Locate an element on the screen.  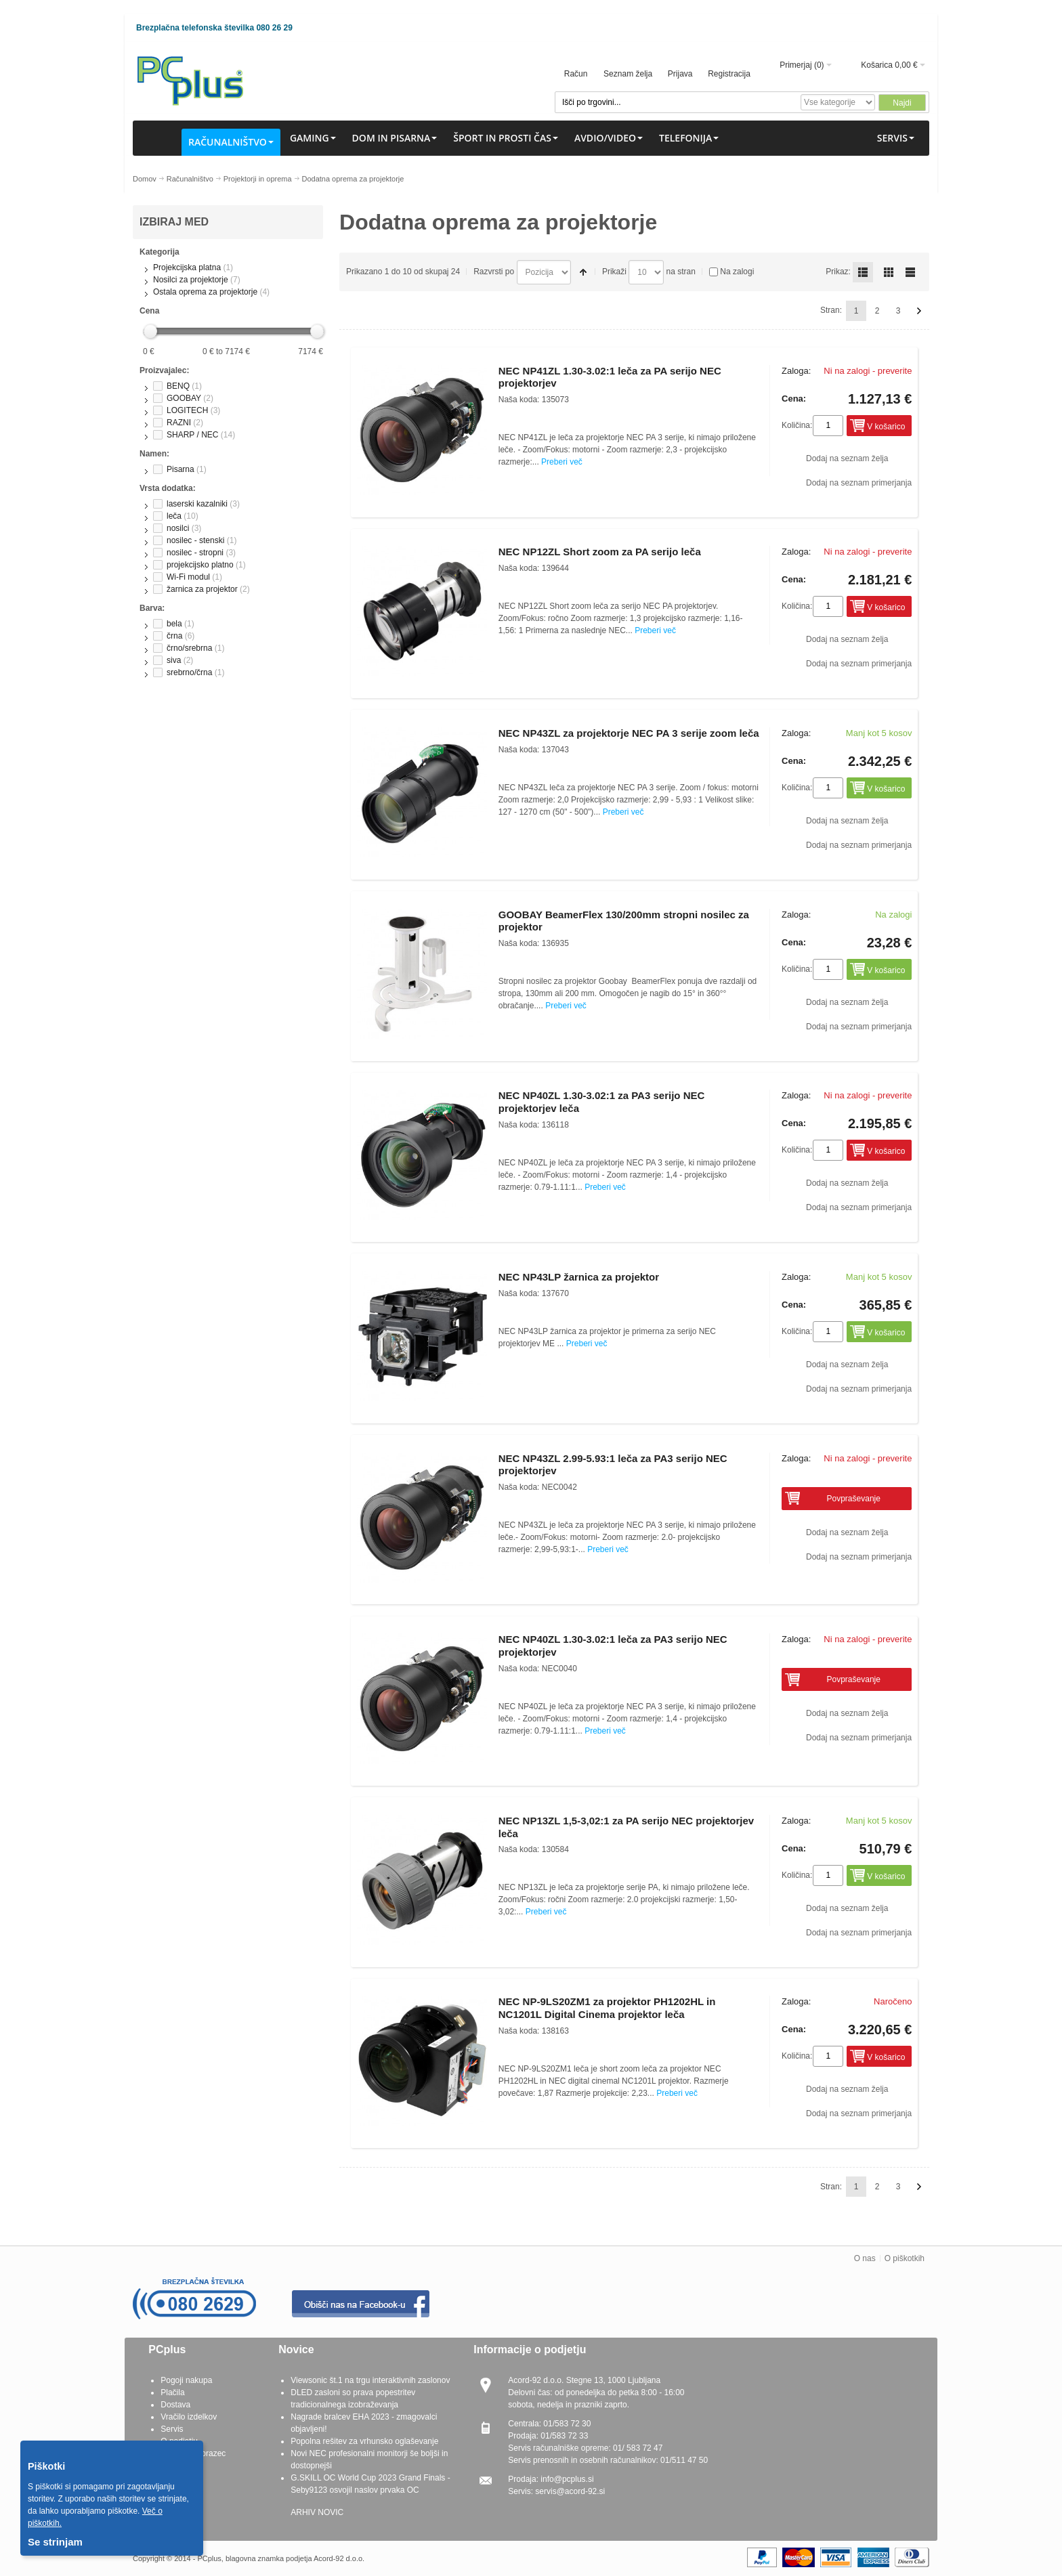
Pogoji nakupa is located at coordinates (186, 2380).